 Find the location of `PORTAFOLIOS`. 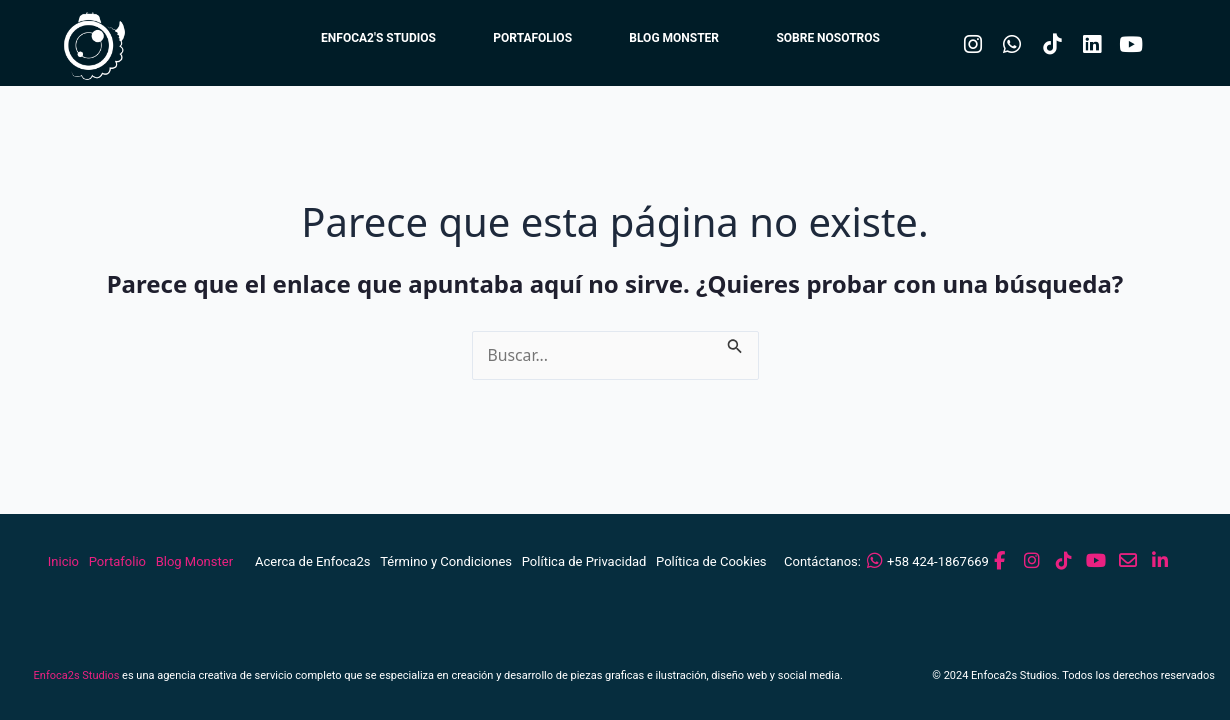

PORTAFOLIOS is located at coordinates (523, 40).